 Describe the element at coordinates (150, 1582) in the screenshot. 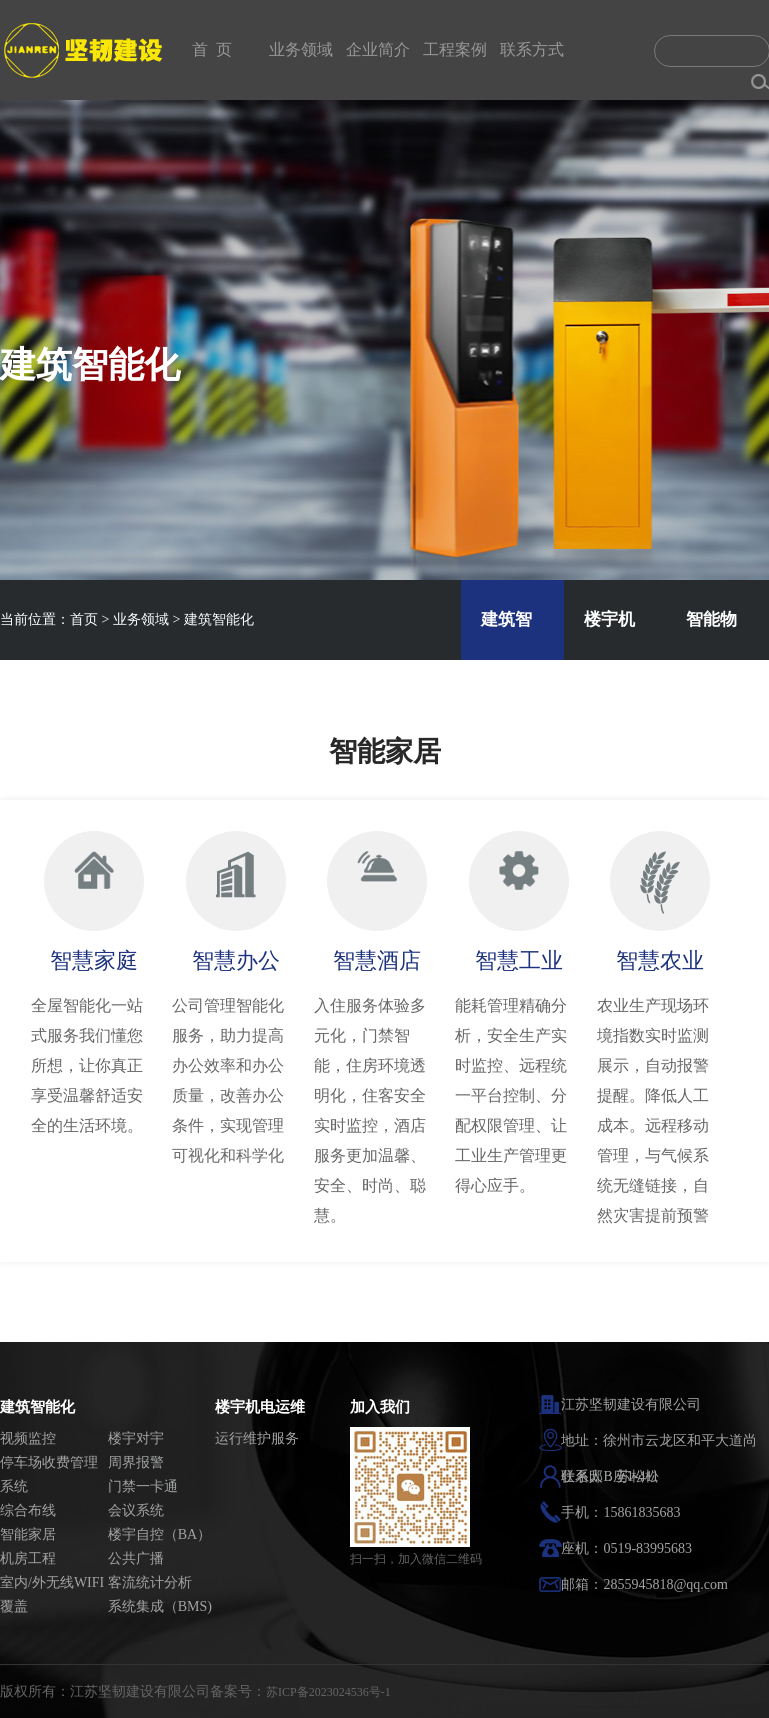

I see `客流统计分析` at that location.